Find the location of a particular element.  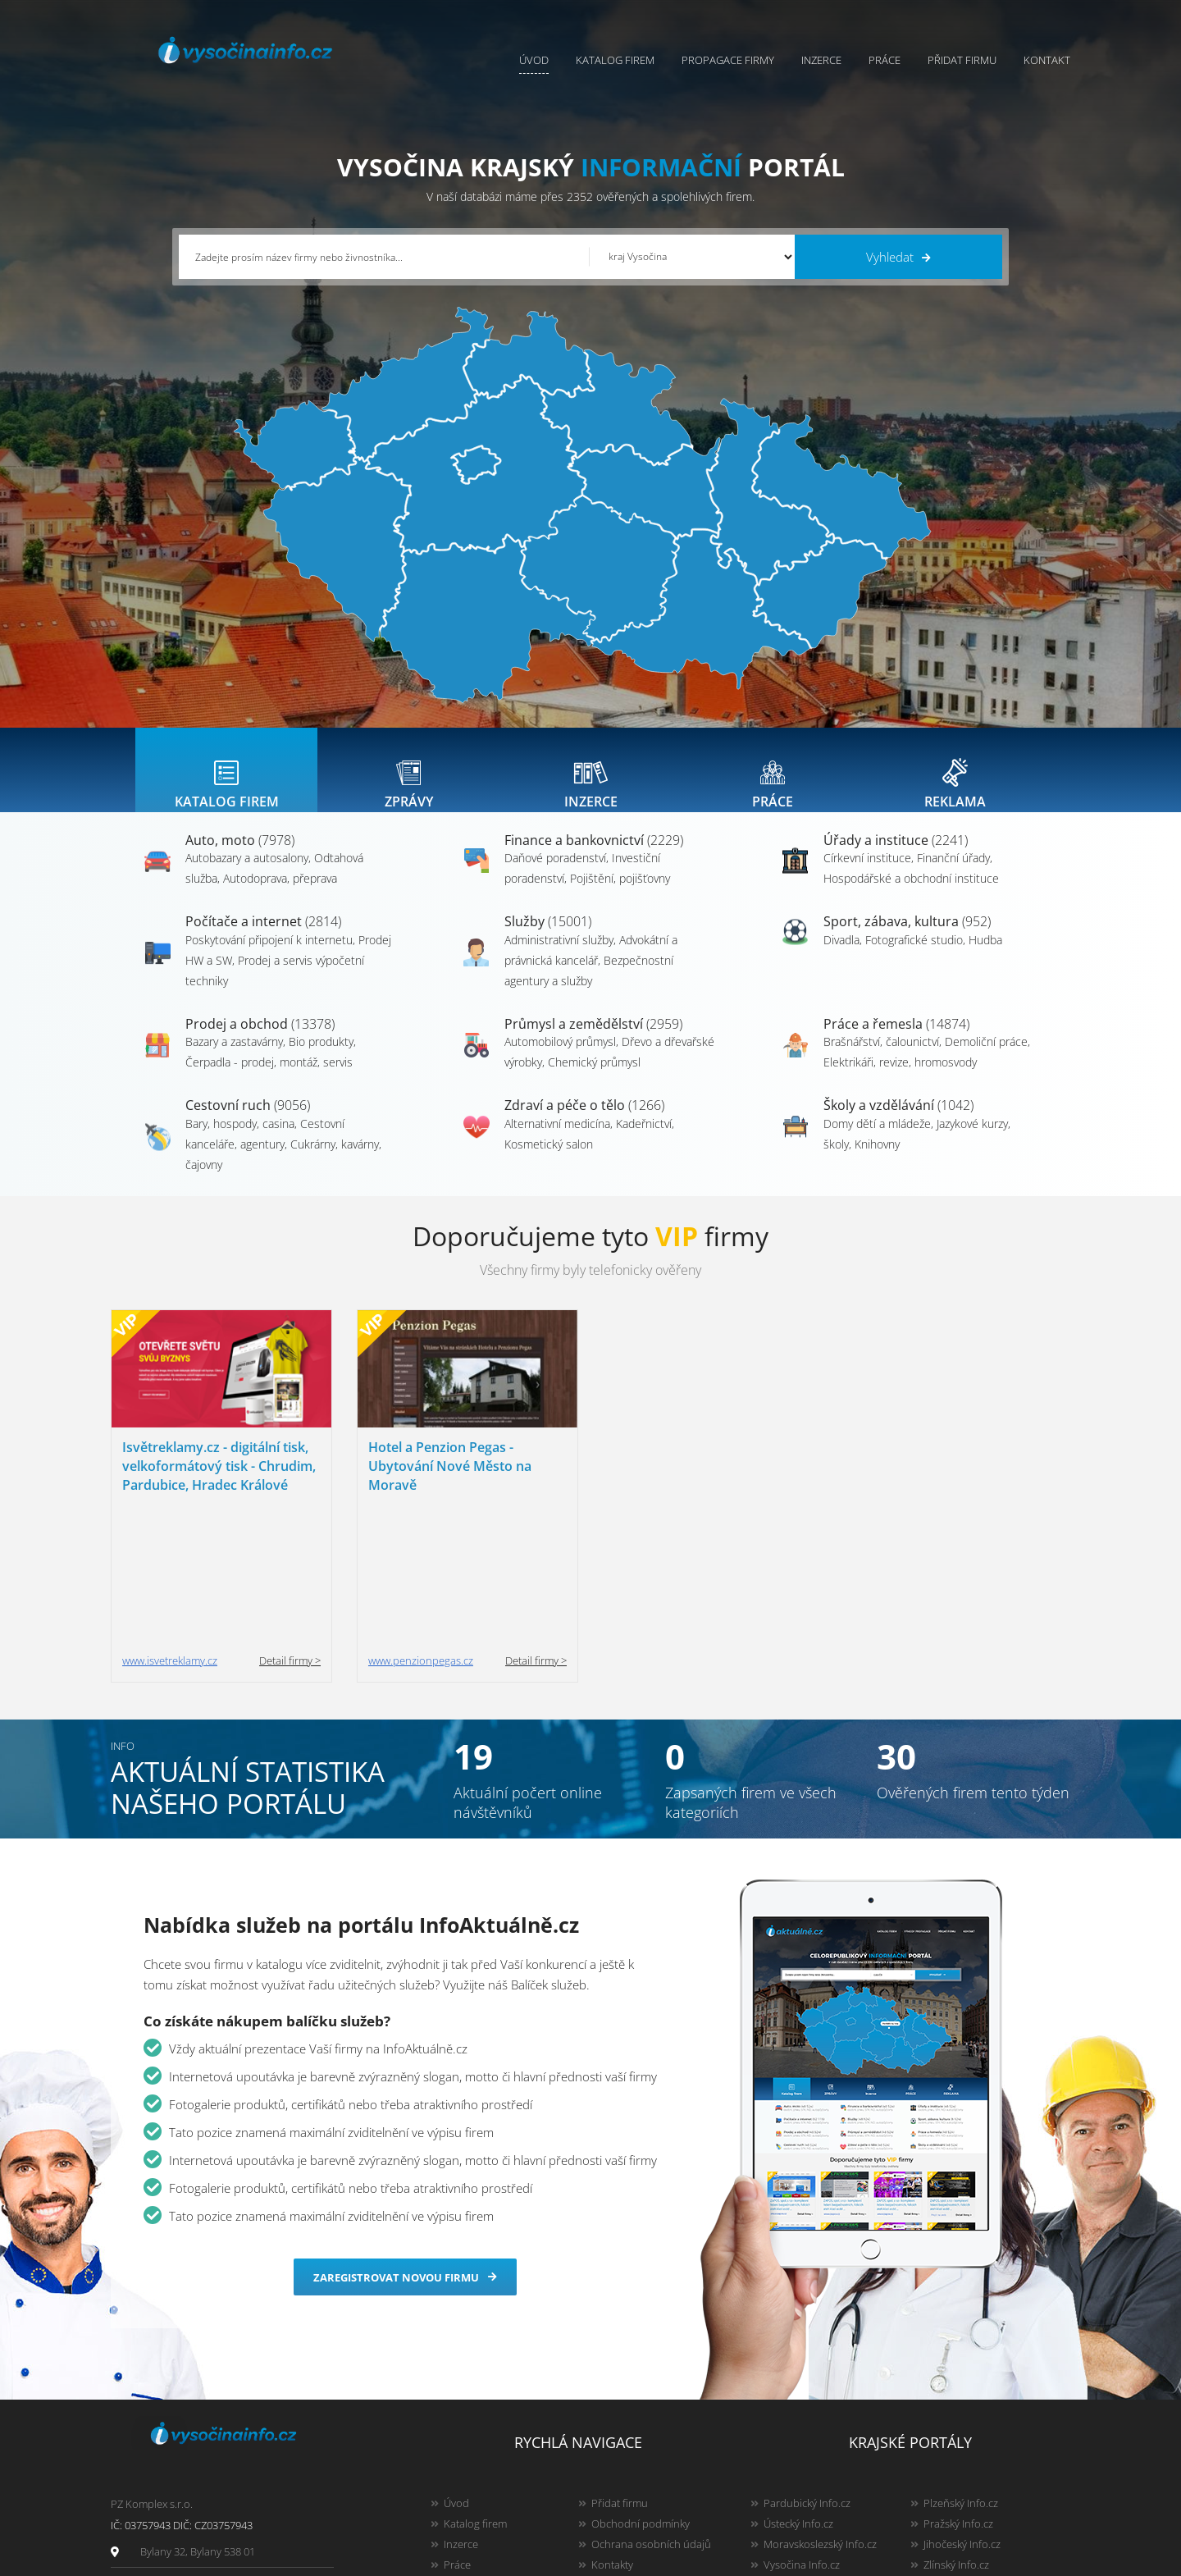

[tab] is located at coordinates (226, 778).